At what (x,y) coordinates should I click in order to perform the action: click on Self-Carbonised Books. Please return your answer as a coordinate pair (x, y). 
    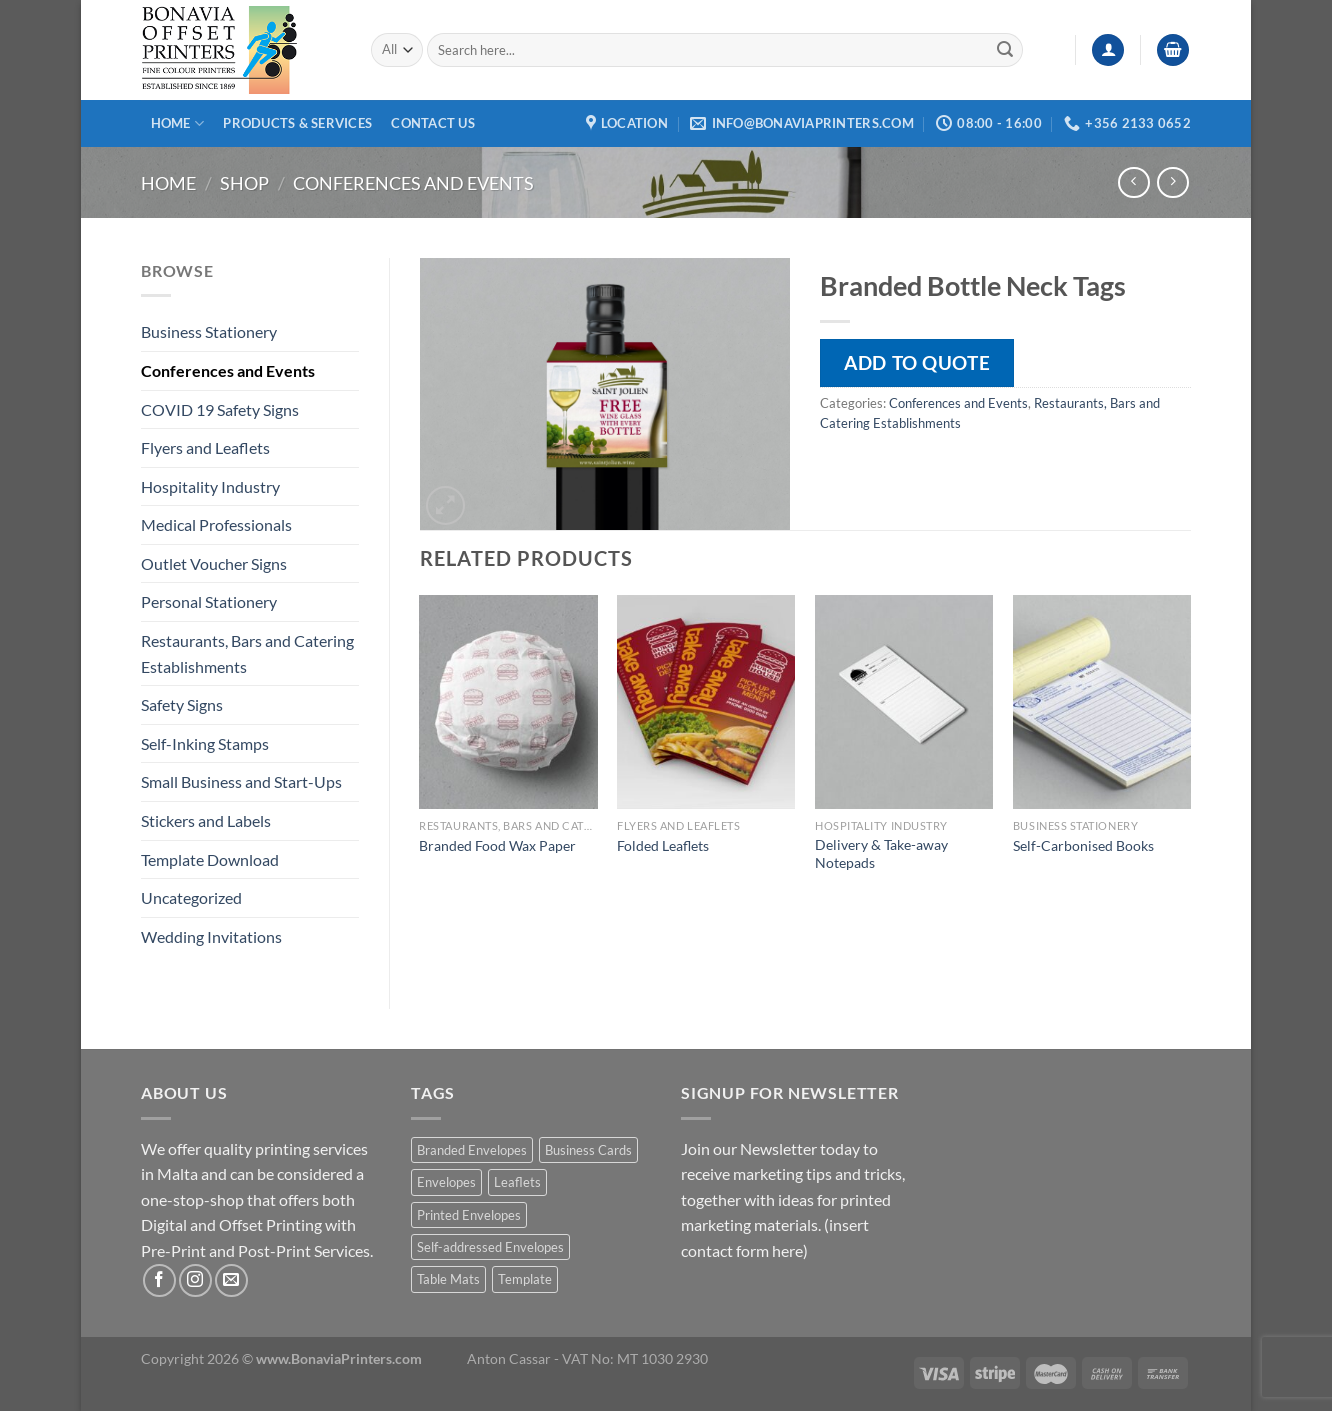
    Looking at the image, I should click on (1083, 845).